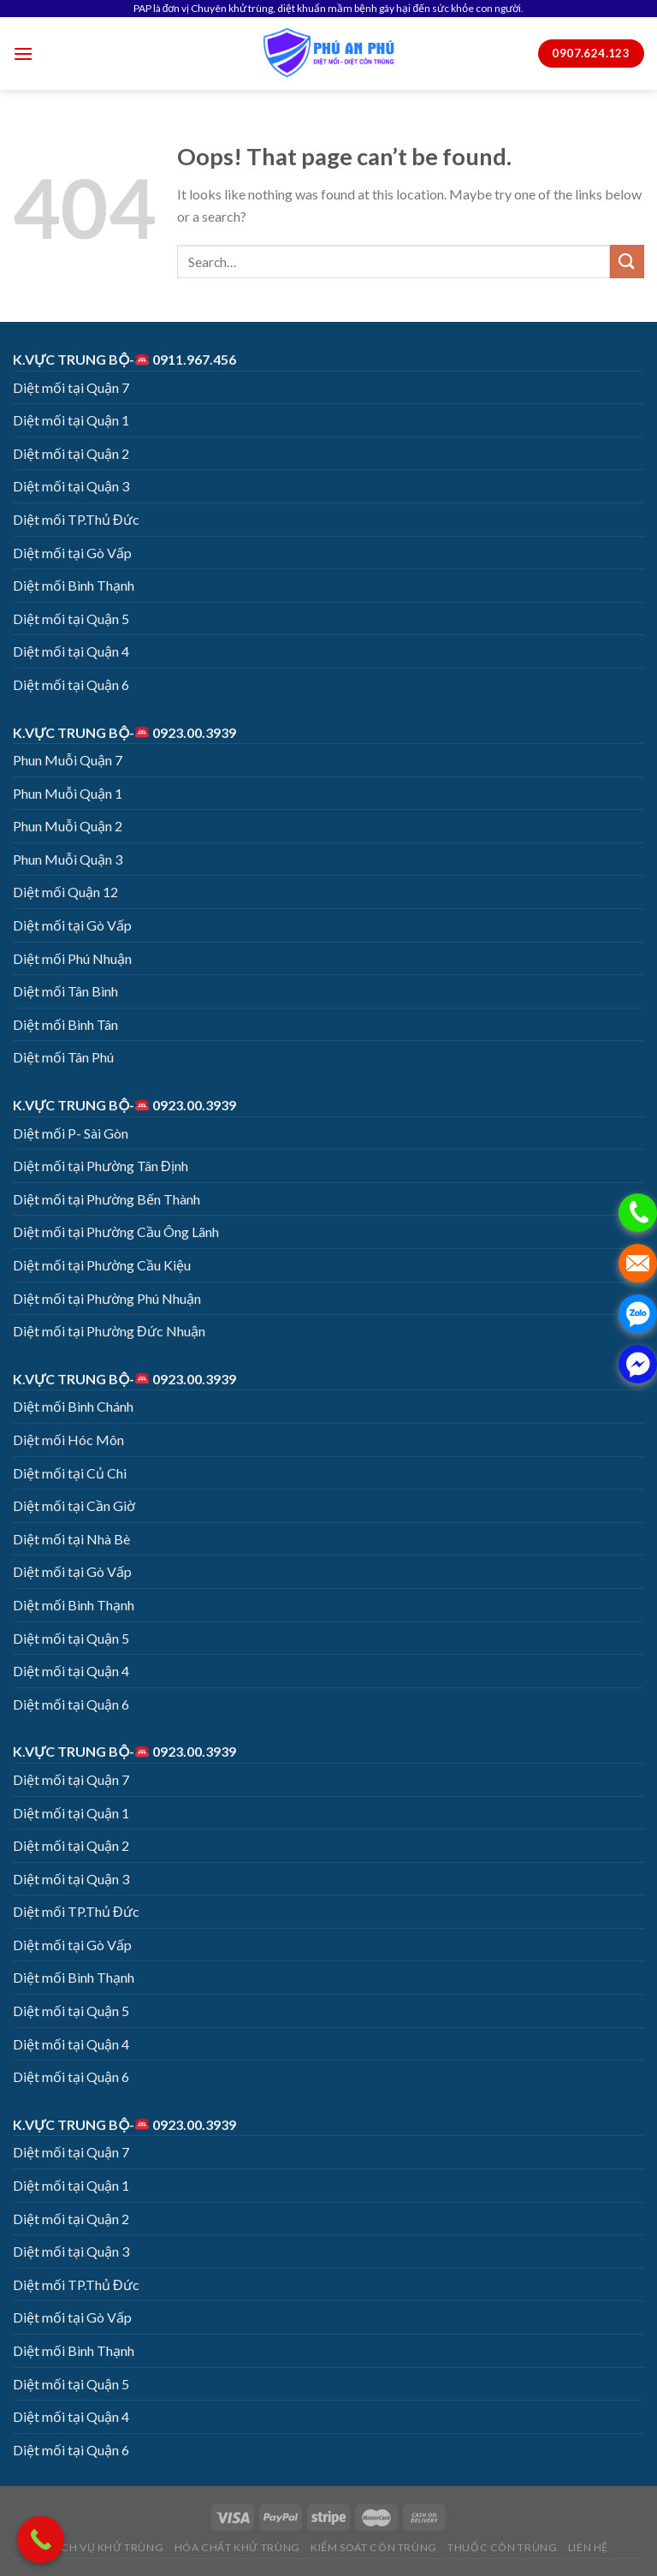 The width and height of the screenshot is (657, 2576). What do you see at coordinates (100, 1165) in the screenshot?
I see `Diệt mối tại Phường Tân Định` at bounding box center [100, 1165].